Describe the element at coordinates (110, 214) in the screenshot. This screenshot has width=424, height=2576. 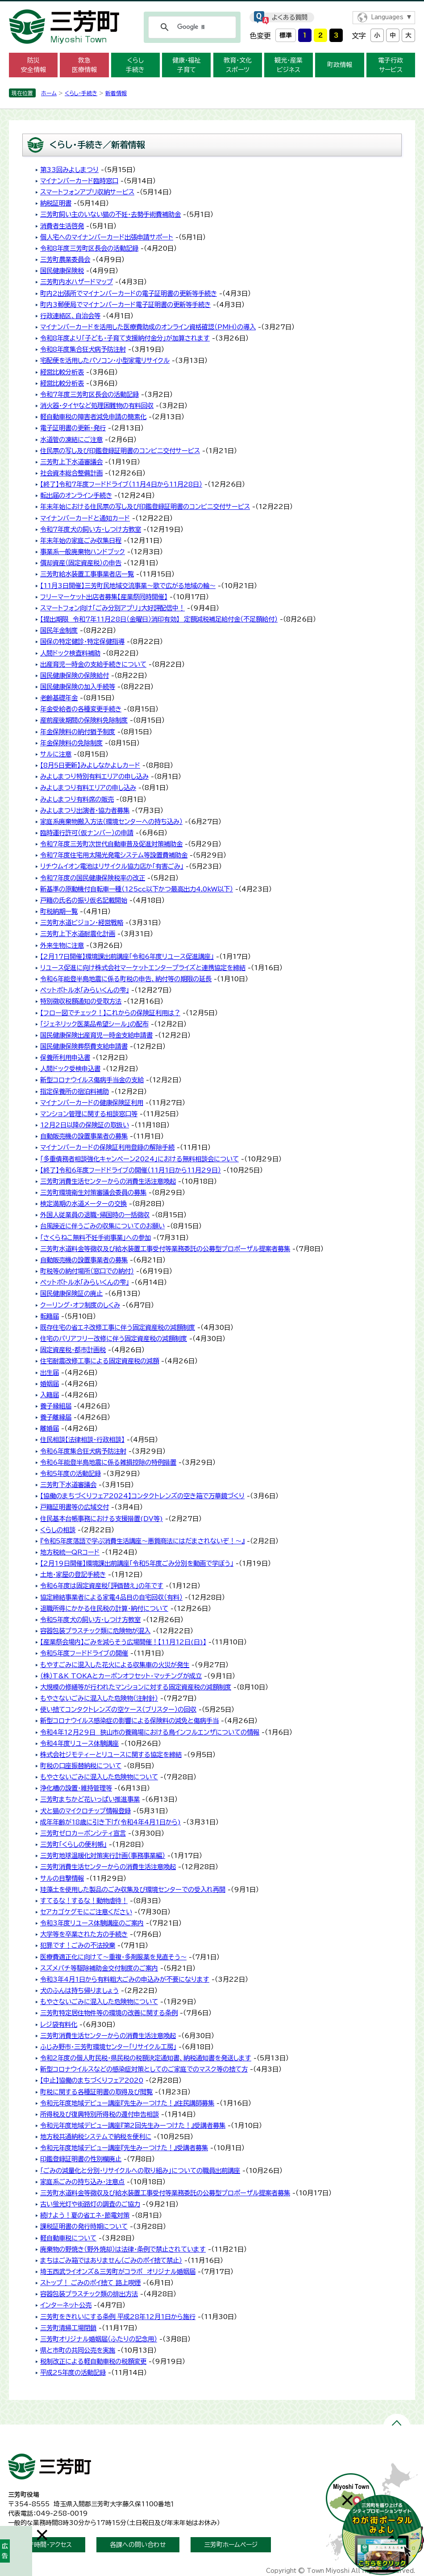
I see `三芳町飼い主のいない猫の不妊・去勢手術費補助金` at that location.